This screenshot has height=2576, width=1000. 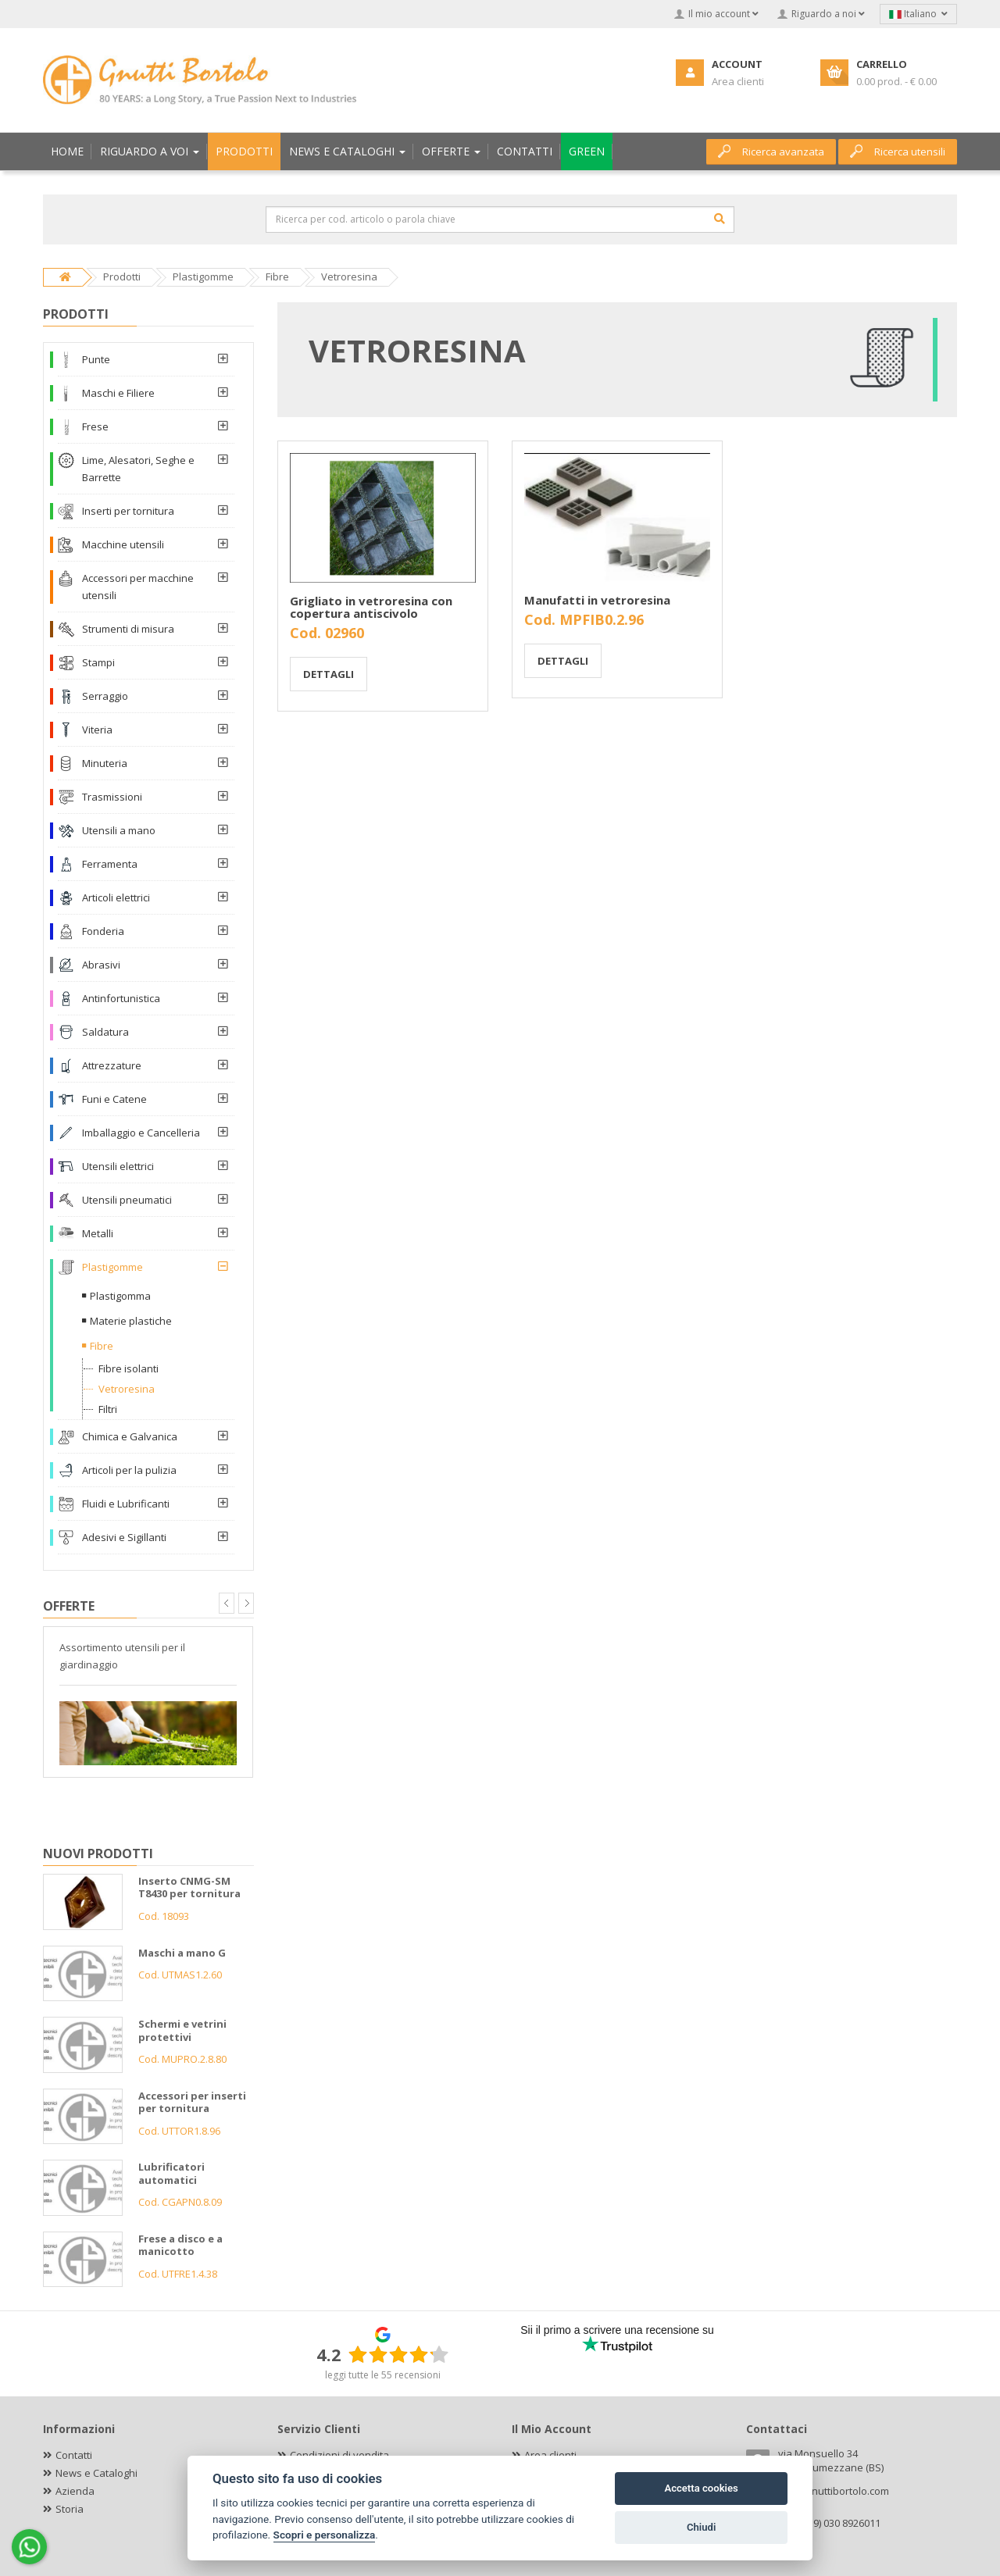 What do you see at coordinates (701, 2488) in the screenshot?
I see `Accetta cookies` at bounding box center [701, 2488].